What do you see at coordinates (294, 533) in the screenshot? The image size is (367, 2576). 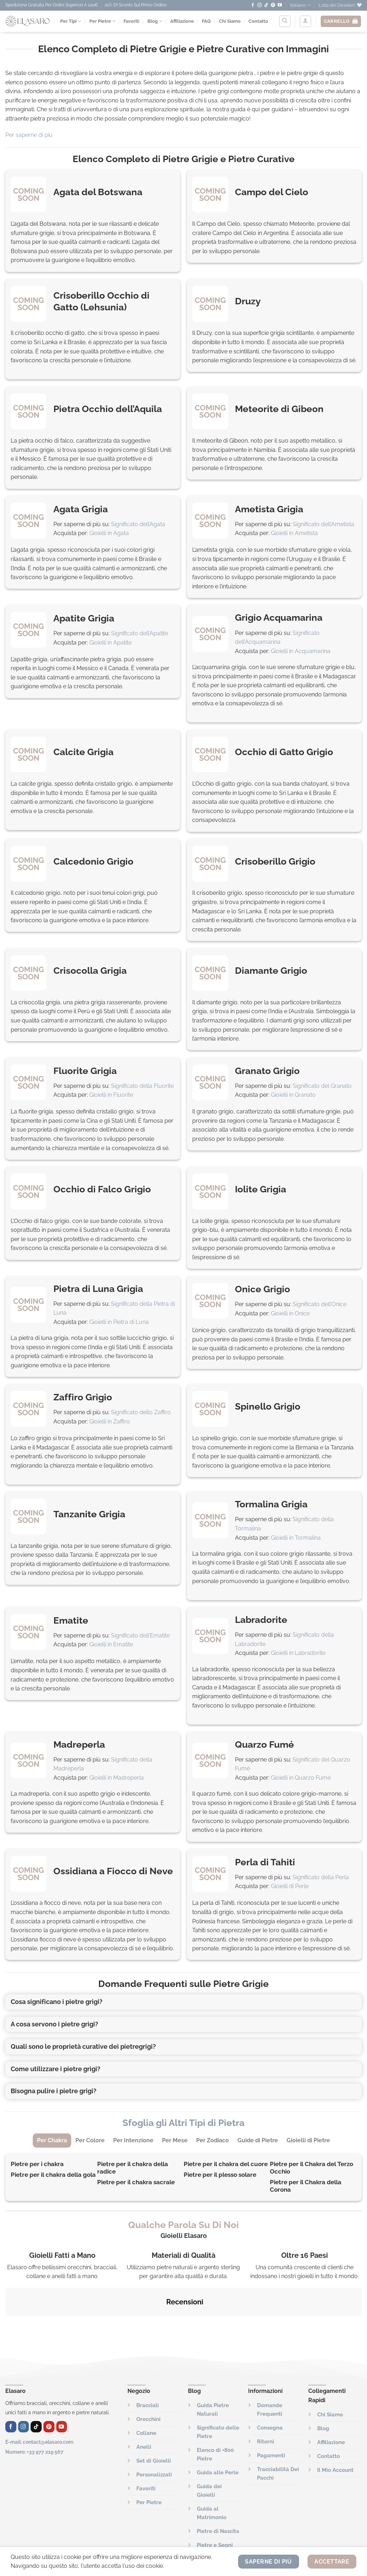 I see `Gioielli in Ametista` at bounding box center [294, 533].